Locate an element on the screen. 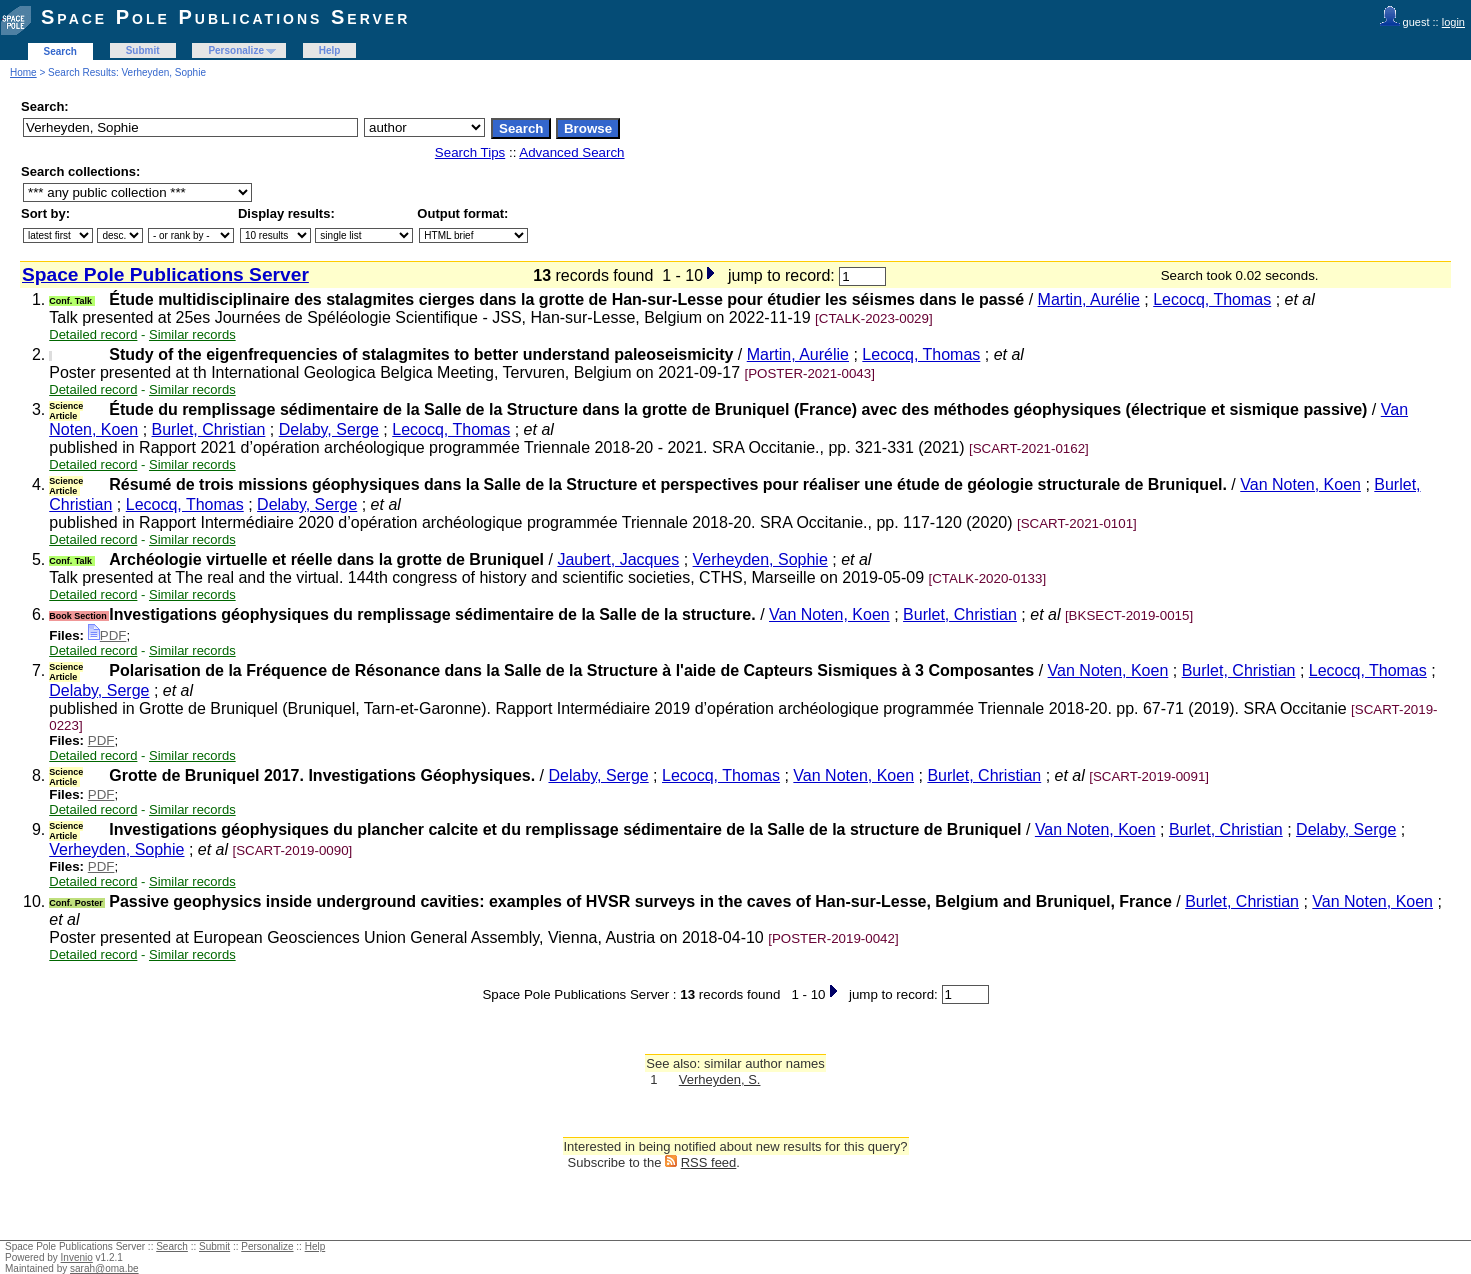  Delaby, Serge is located at coordinates (329, 429).